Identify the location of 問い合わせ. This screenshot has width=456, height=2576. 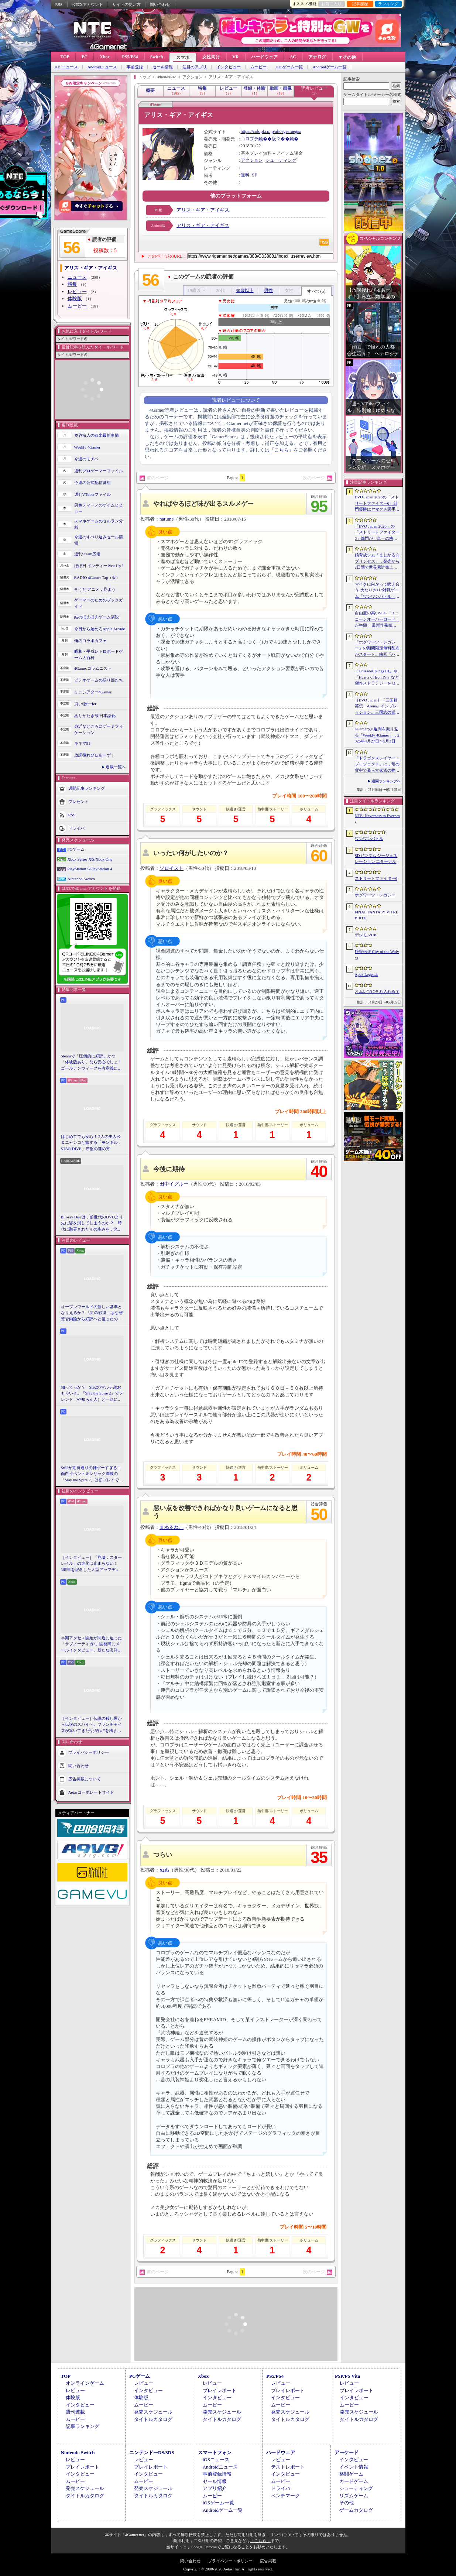
(160, 4).